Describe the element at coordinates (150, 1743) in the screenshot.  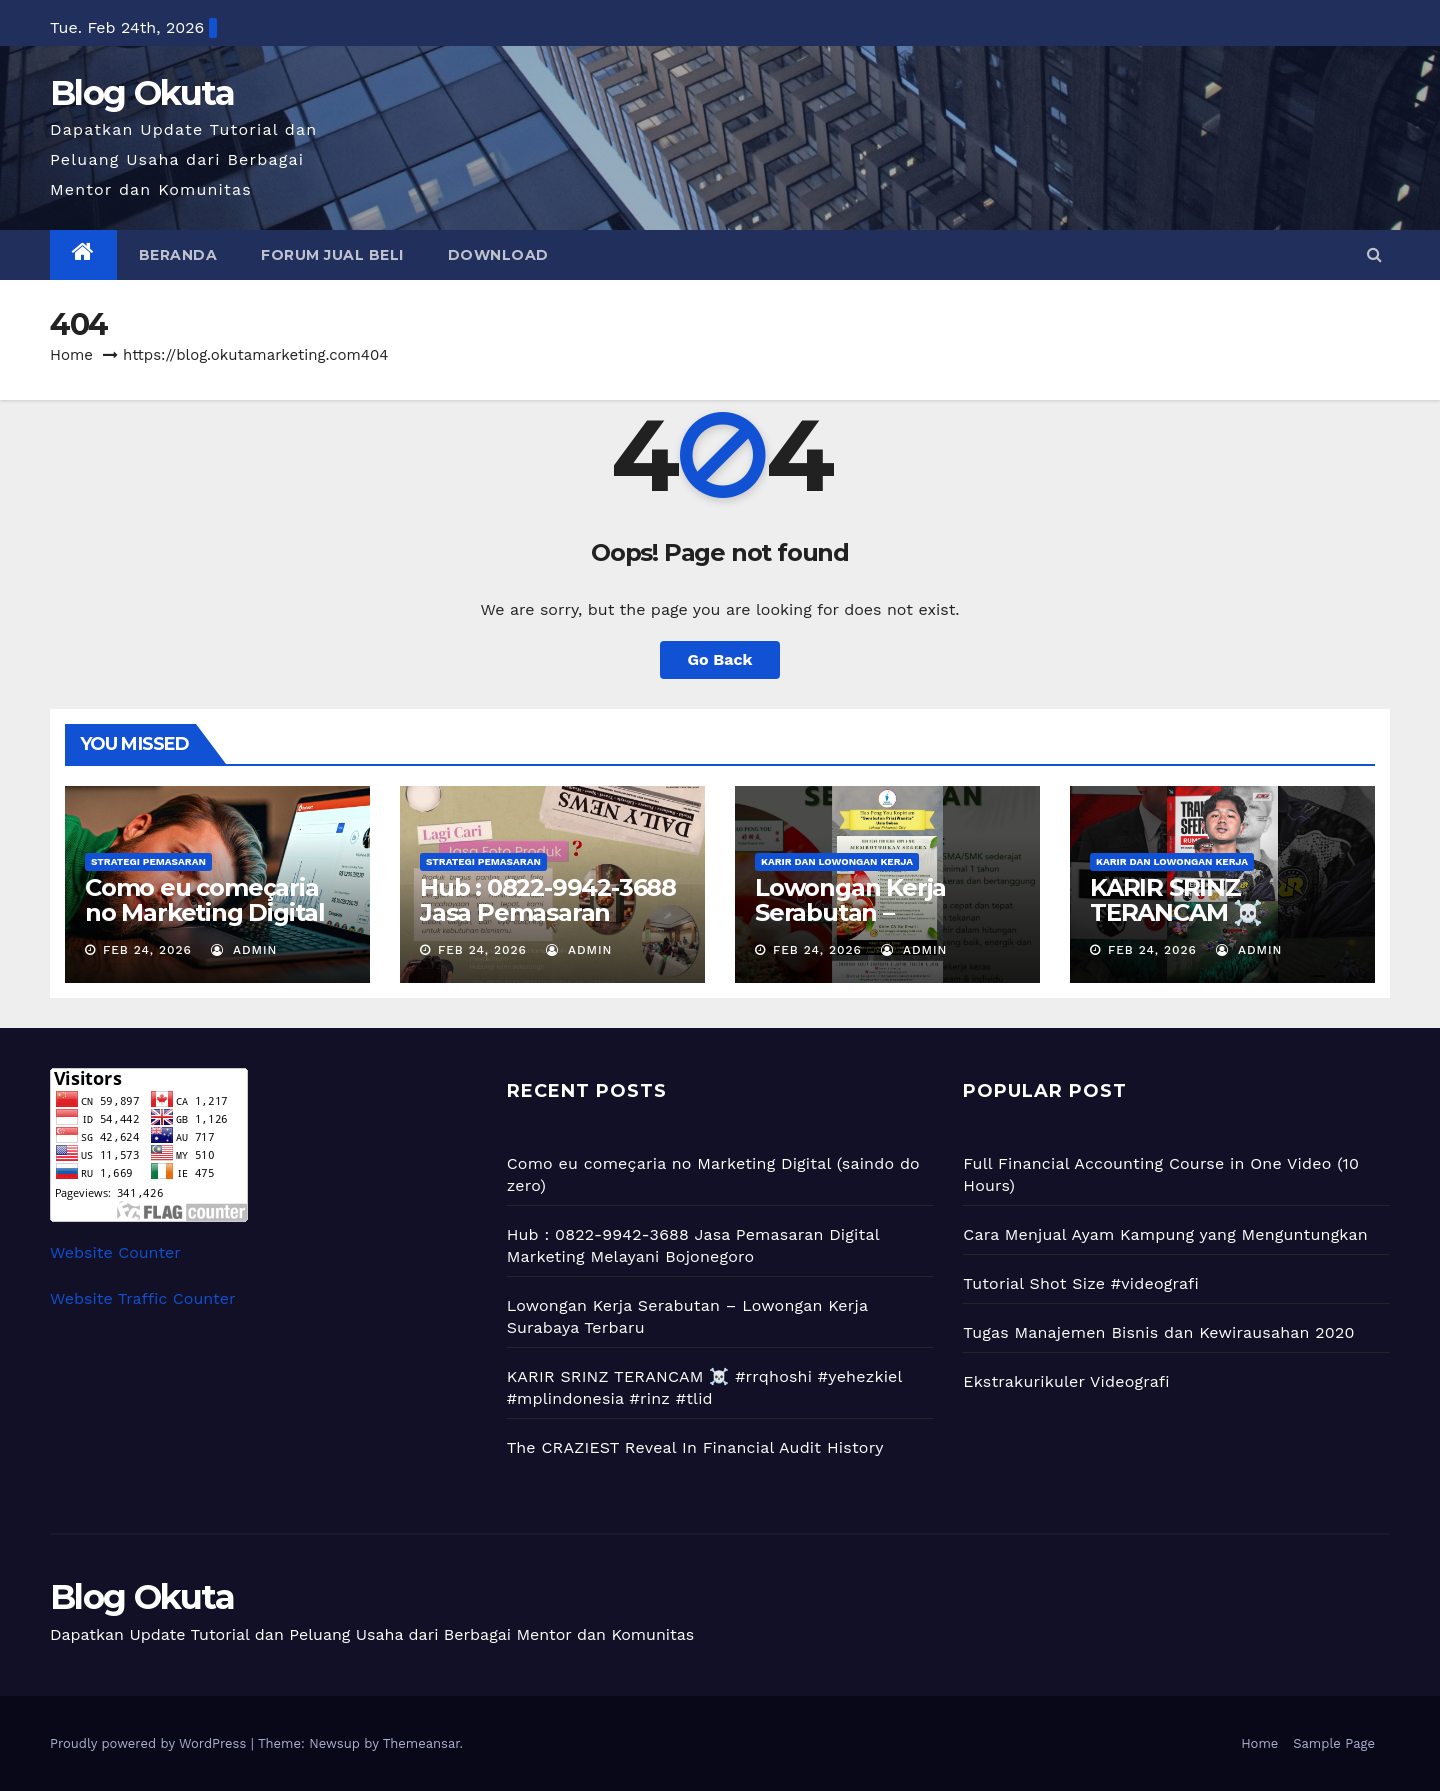
I see `Proudly powered by WordPress` at that location.